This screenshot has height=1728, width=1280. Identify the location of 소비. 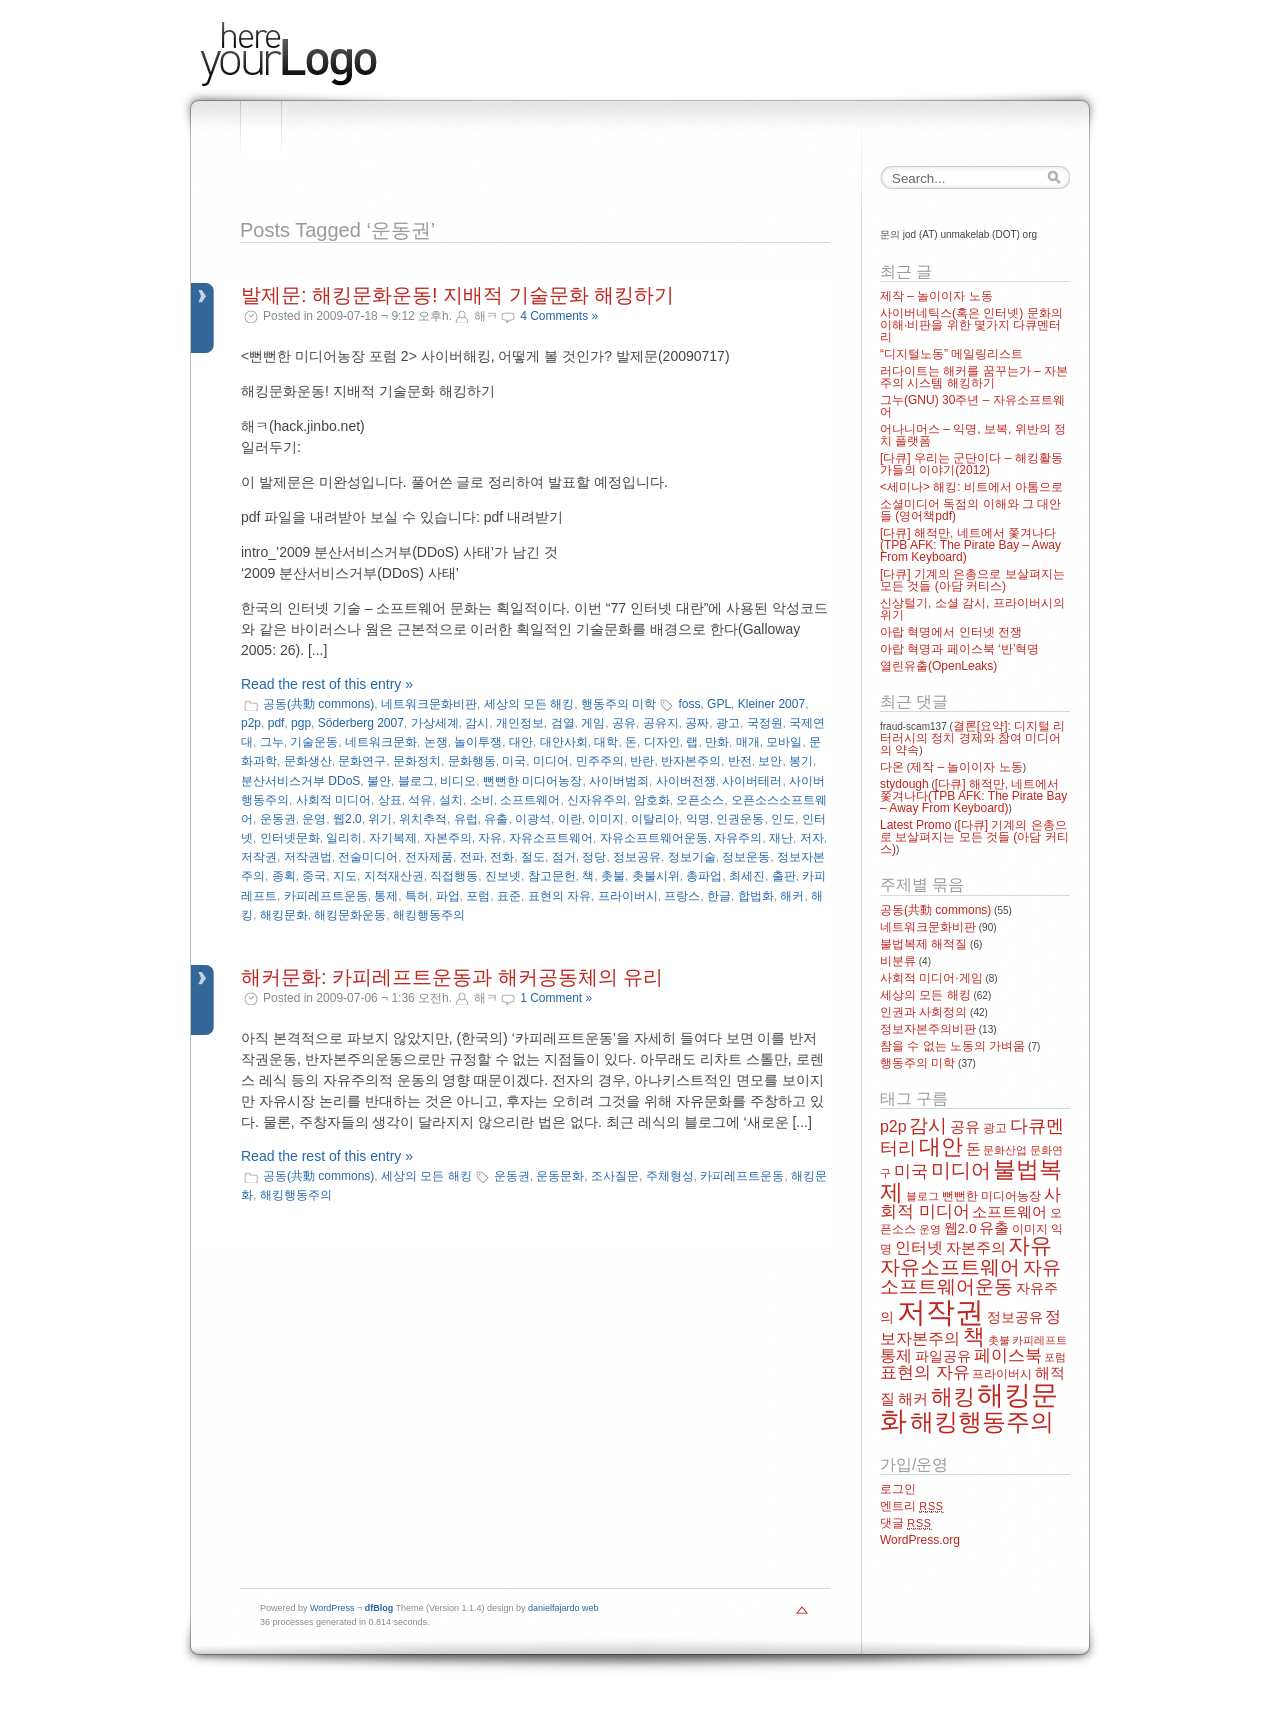
(482, 800).